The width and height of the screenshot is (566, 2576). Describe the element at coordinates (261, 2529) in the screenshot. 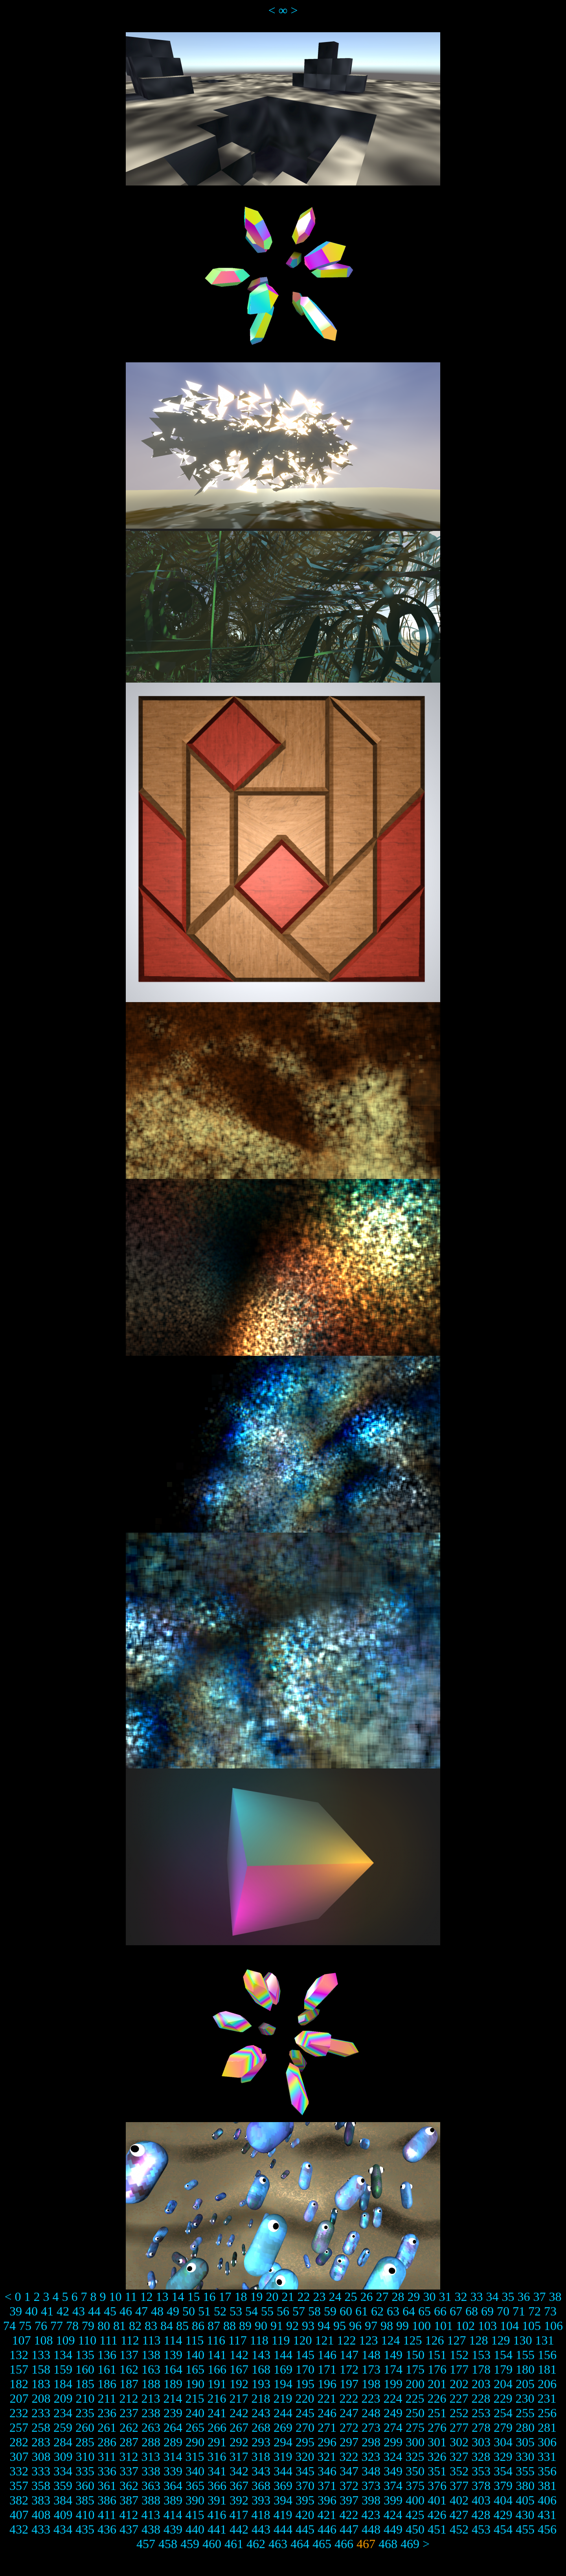

I see `443` at that location.